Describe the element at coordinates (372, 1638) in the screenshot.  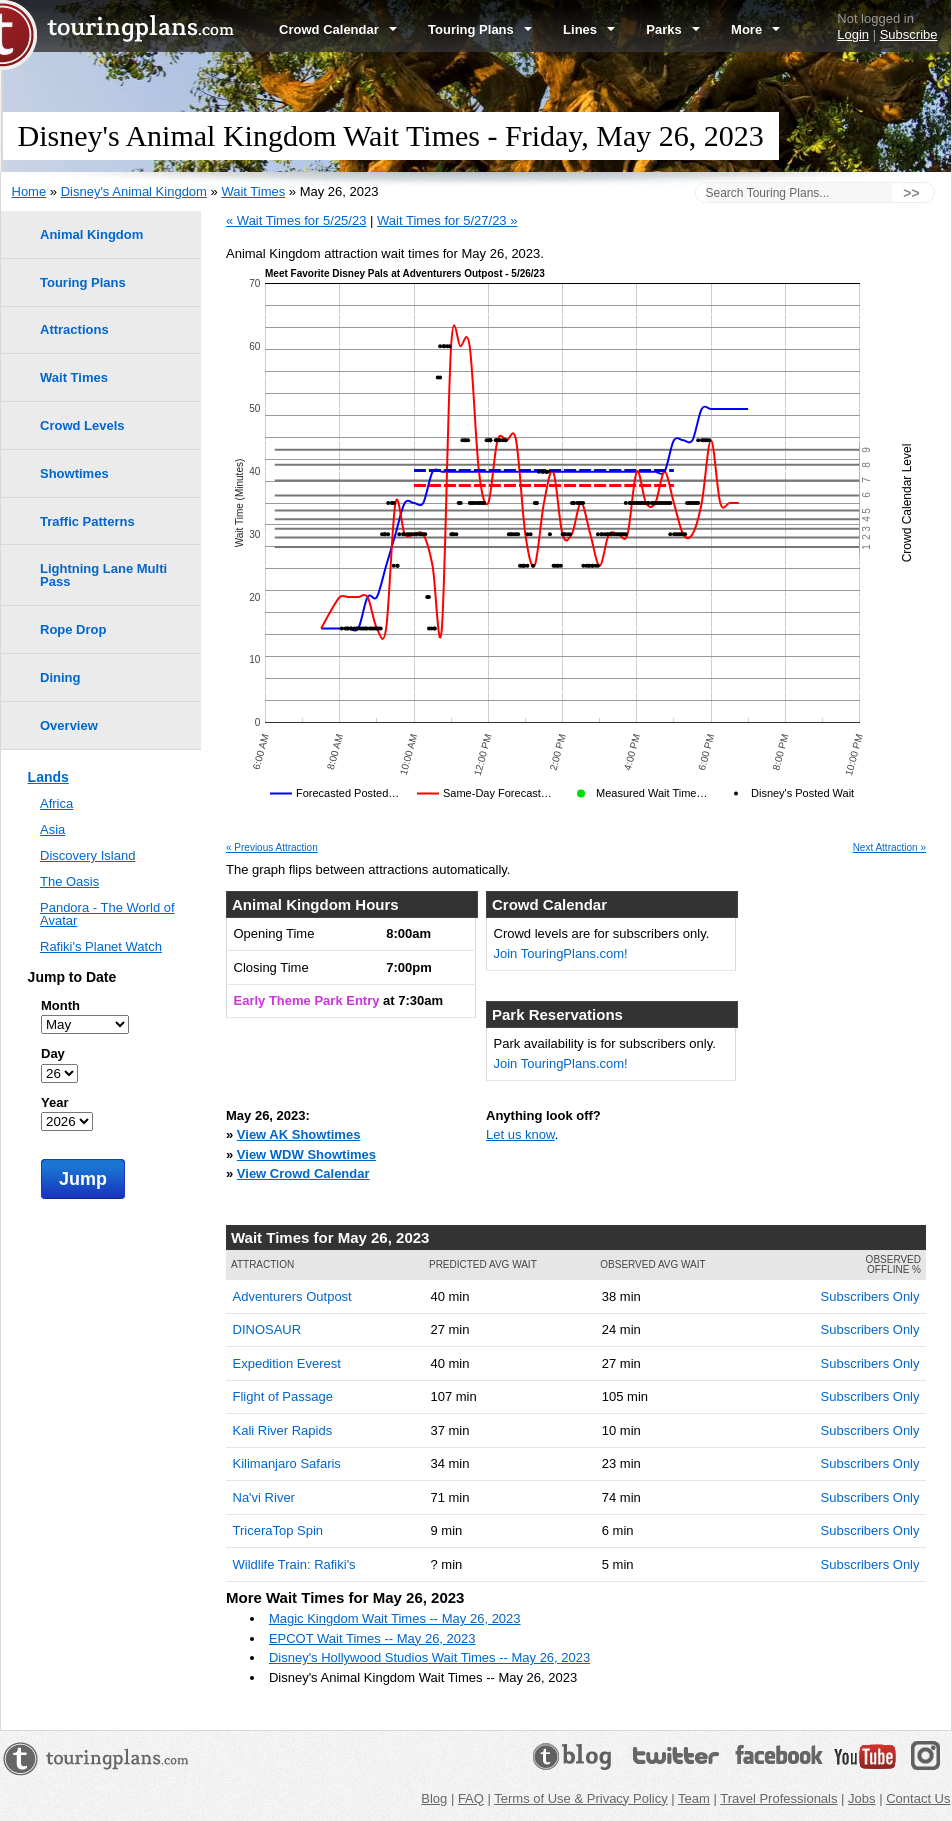
I see `EPCOT Wait Times -- May 26, 2023` at that location.